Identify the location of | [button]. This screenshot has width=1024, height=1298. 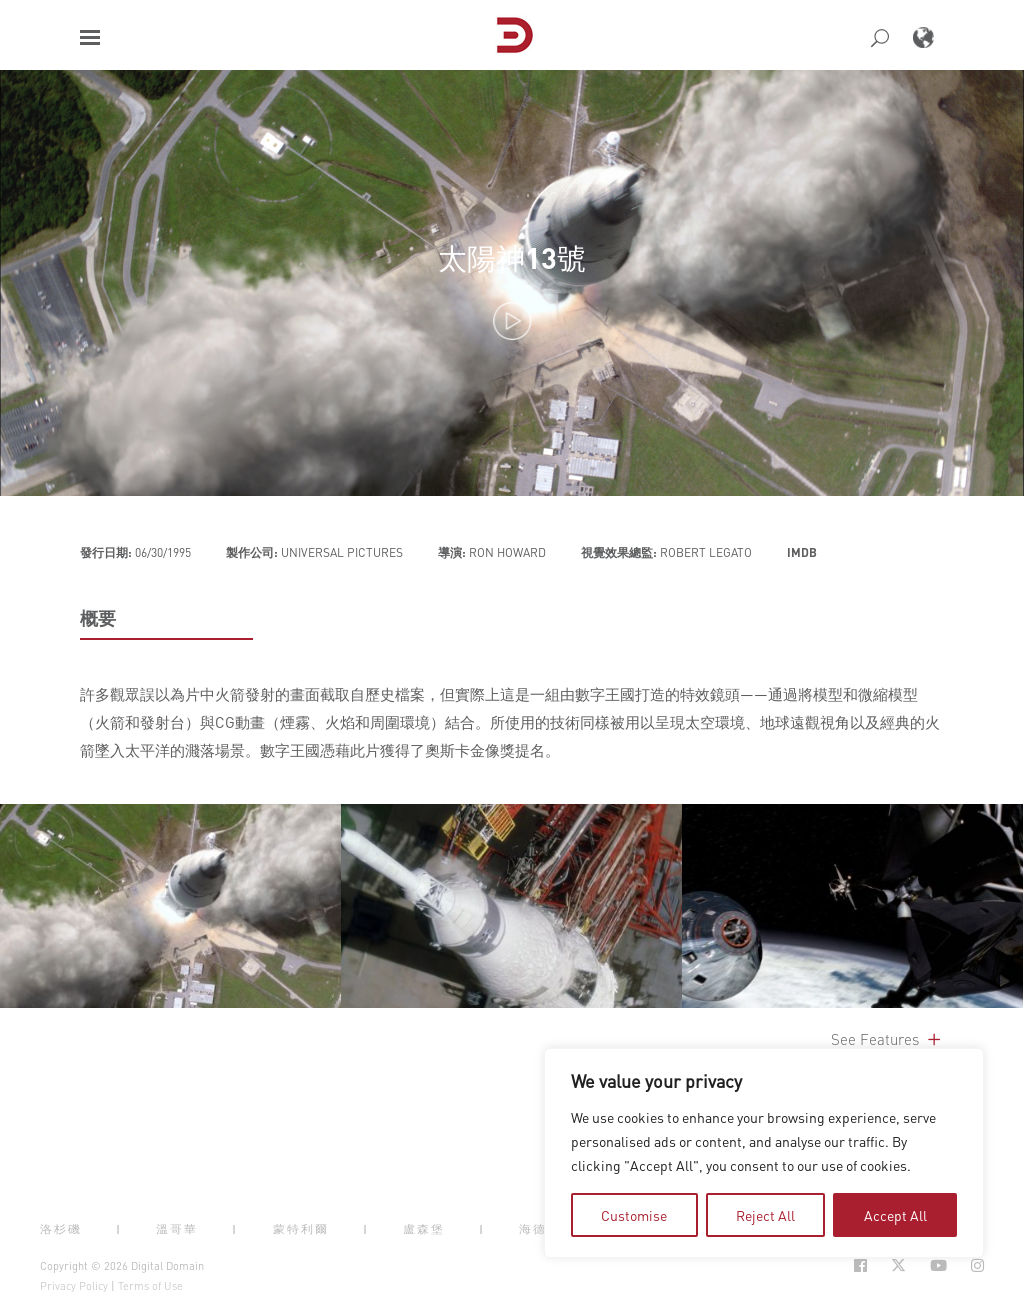
(119, 1229).